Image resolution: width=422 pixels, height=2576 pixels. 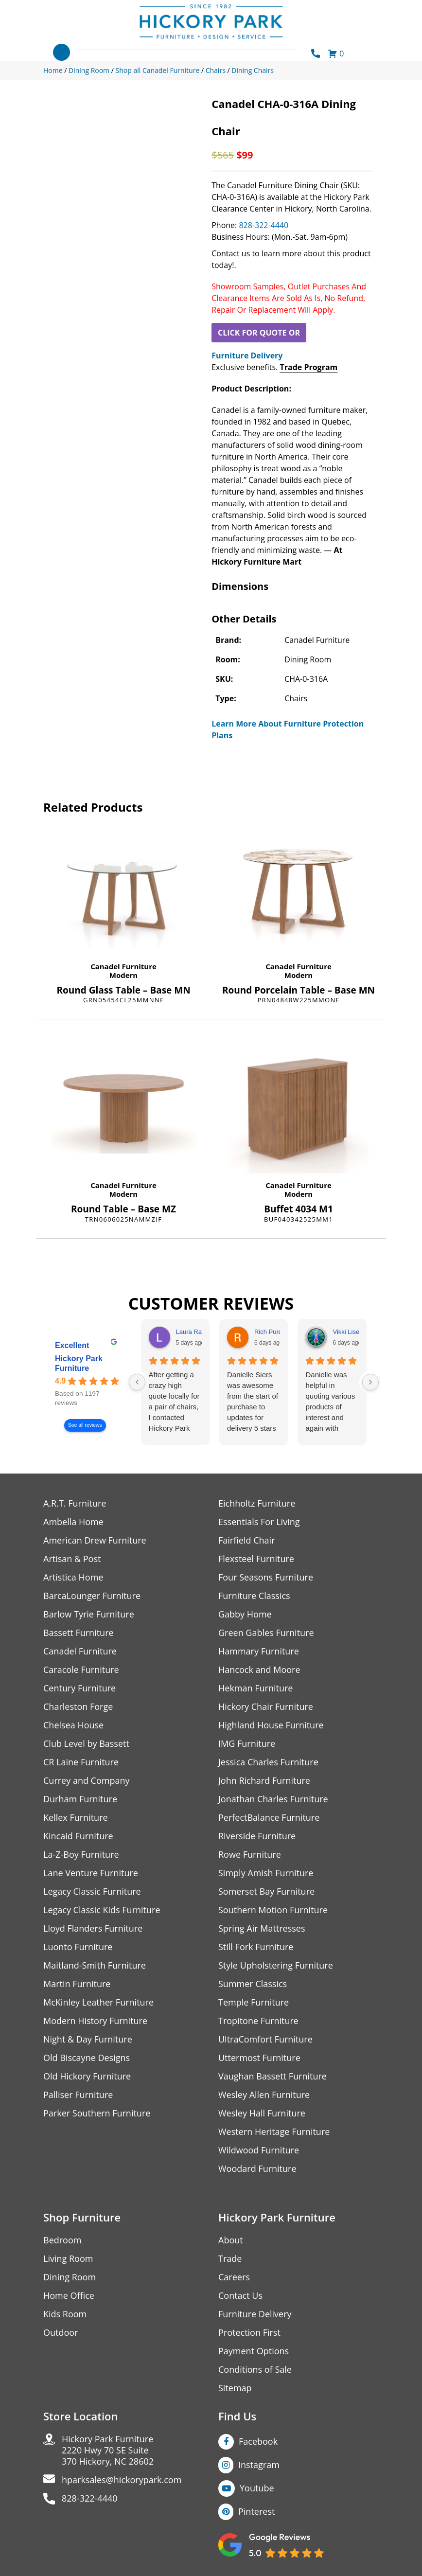 I want to click on Durham Furniture, so click(x=80, y=1799).